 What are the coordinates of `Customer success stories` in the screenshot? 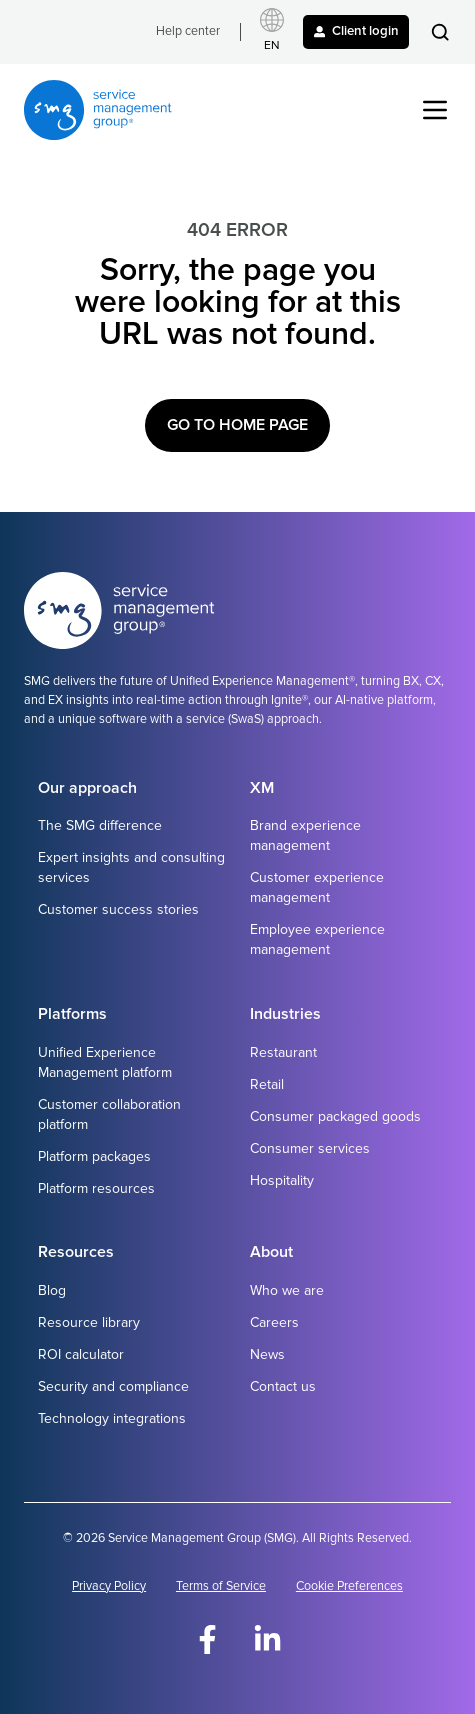 It's located at (118, 909).